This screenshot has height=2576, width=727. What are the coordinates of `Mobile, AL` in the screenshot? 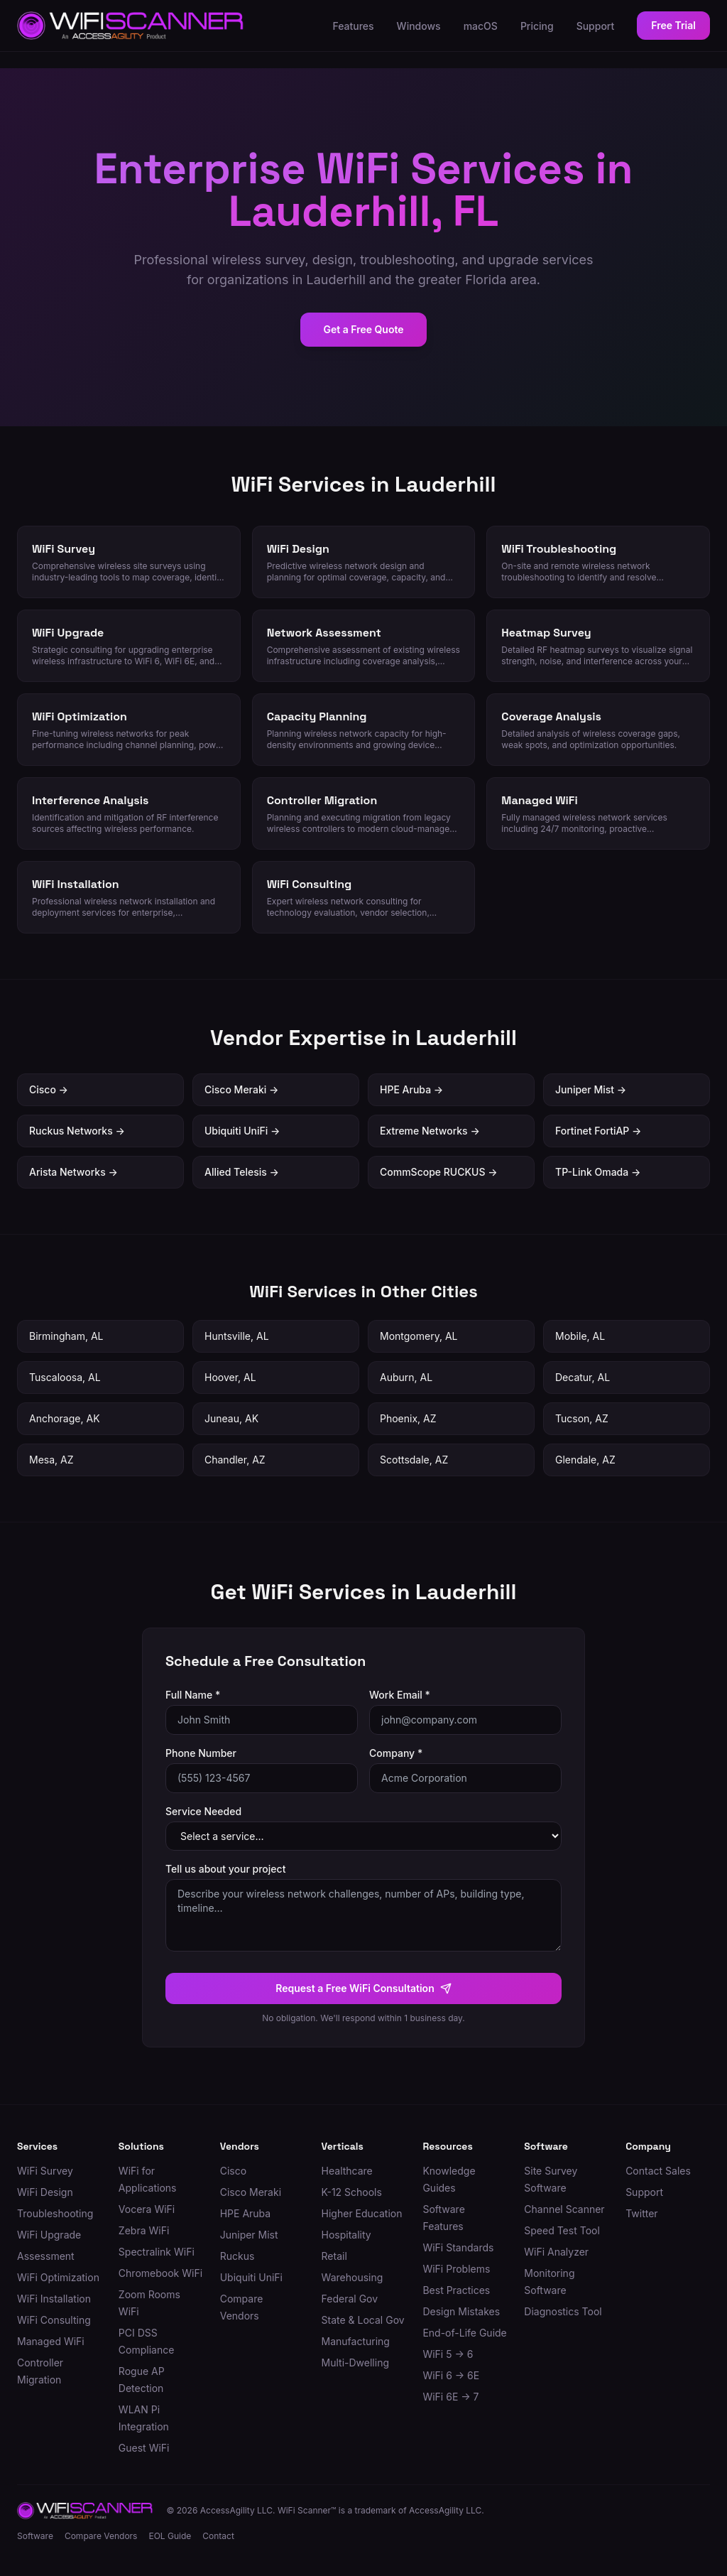 It's located at (580, 1336).